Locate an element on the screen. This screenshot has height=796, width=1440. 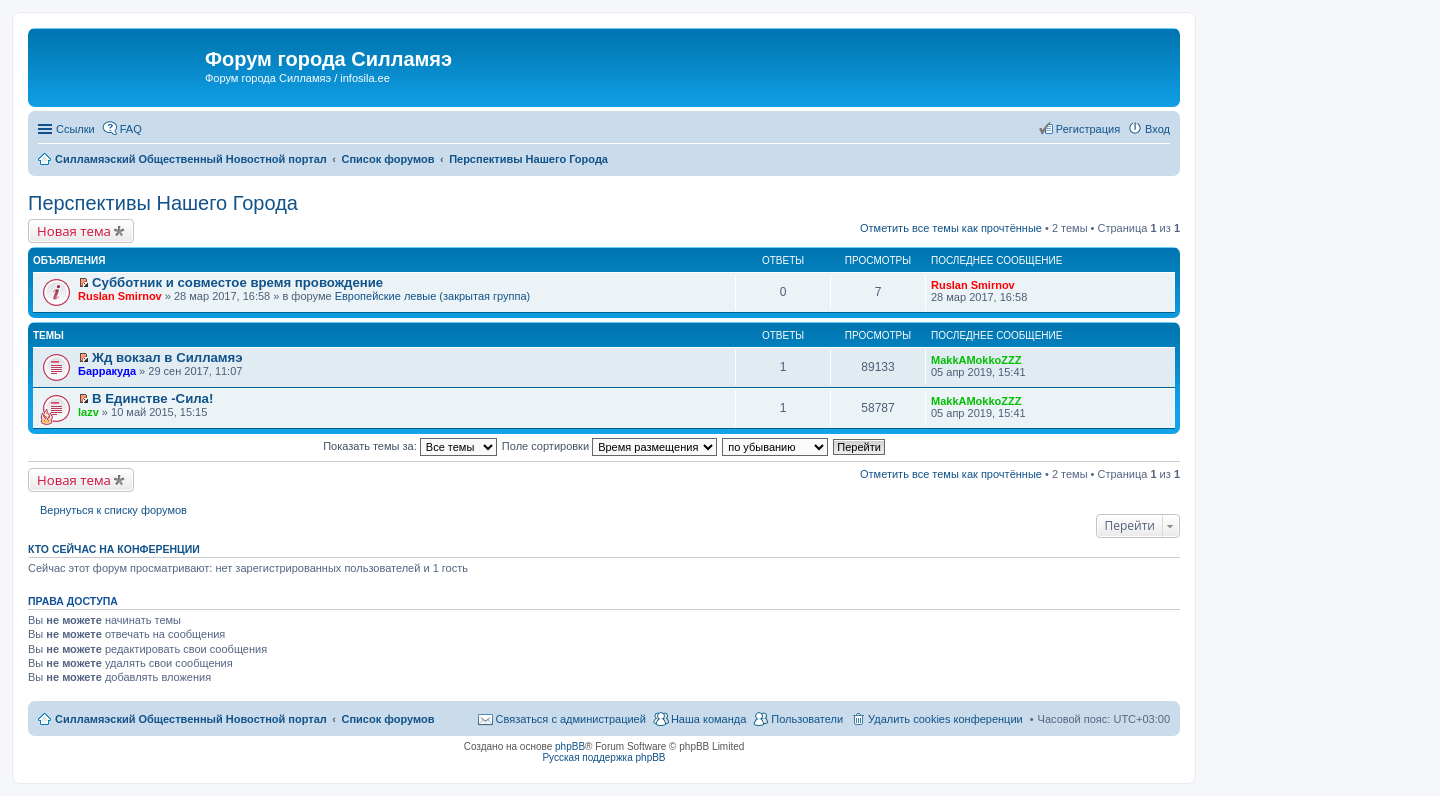
Силламяэский Общественный Новостной портал is located at coordinates (191, 719).